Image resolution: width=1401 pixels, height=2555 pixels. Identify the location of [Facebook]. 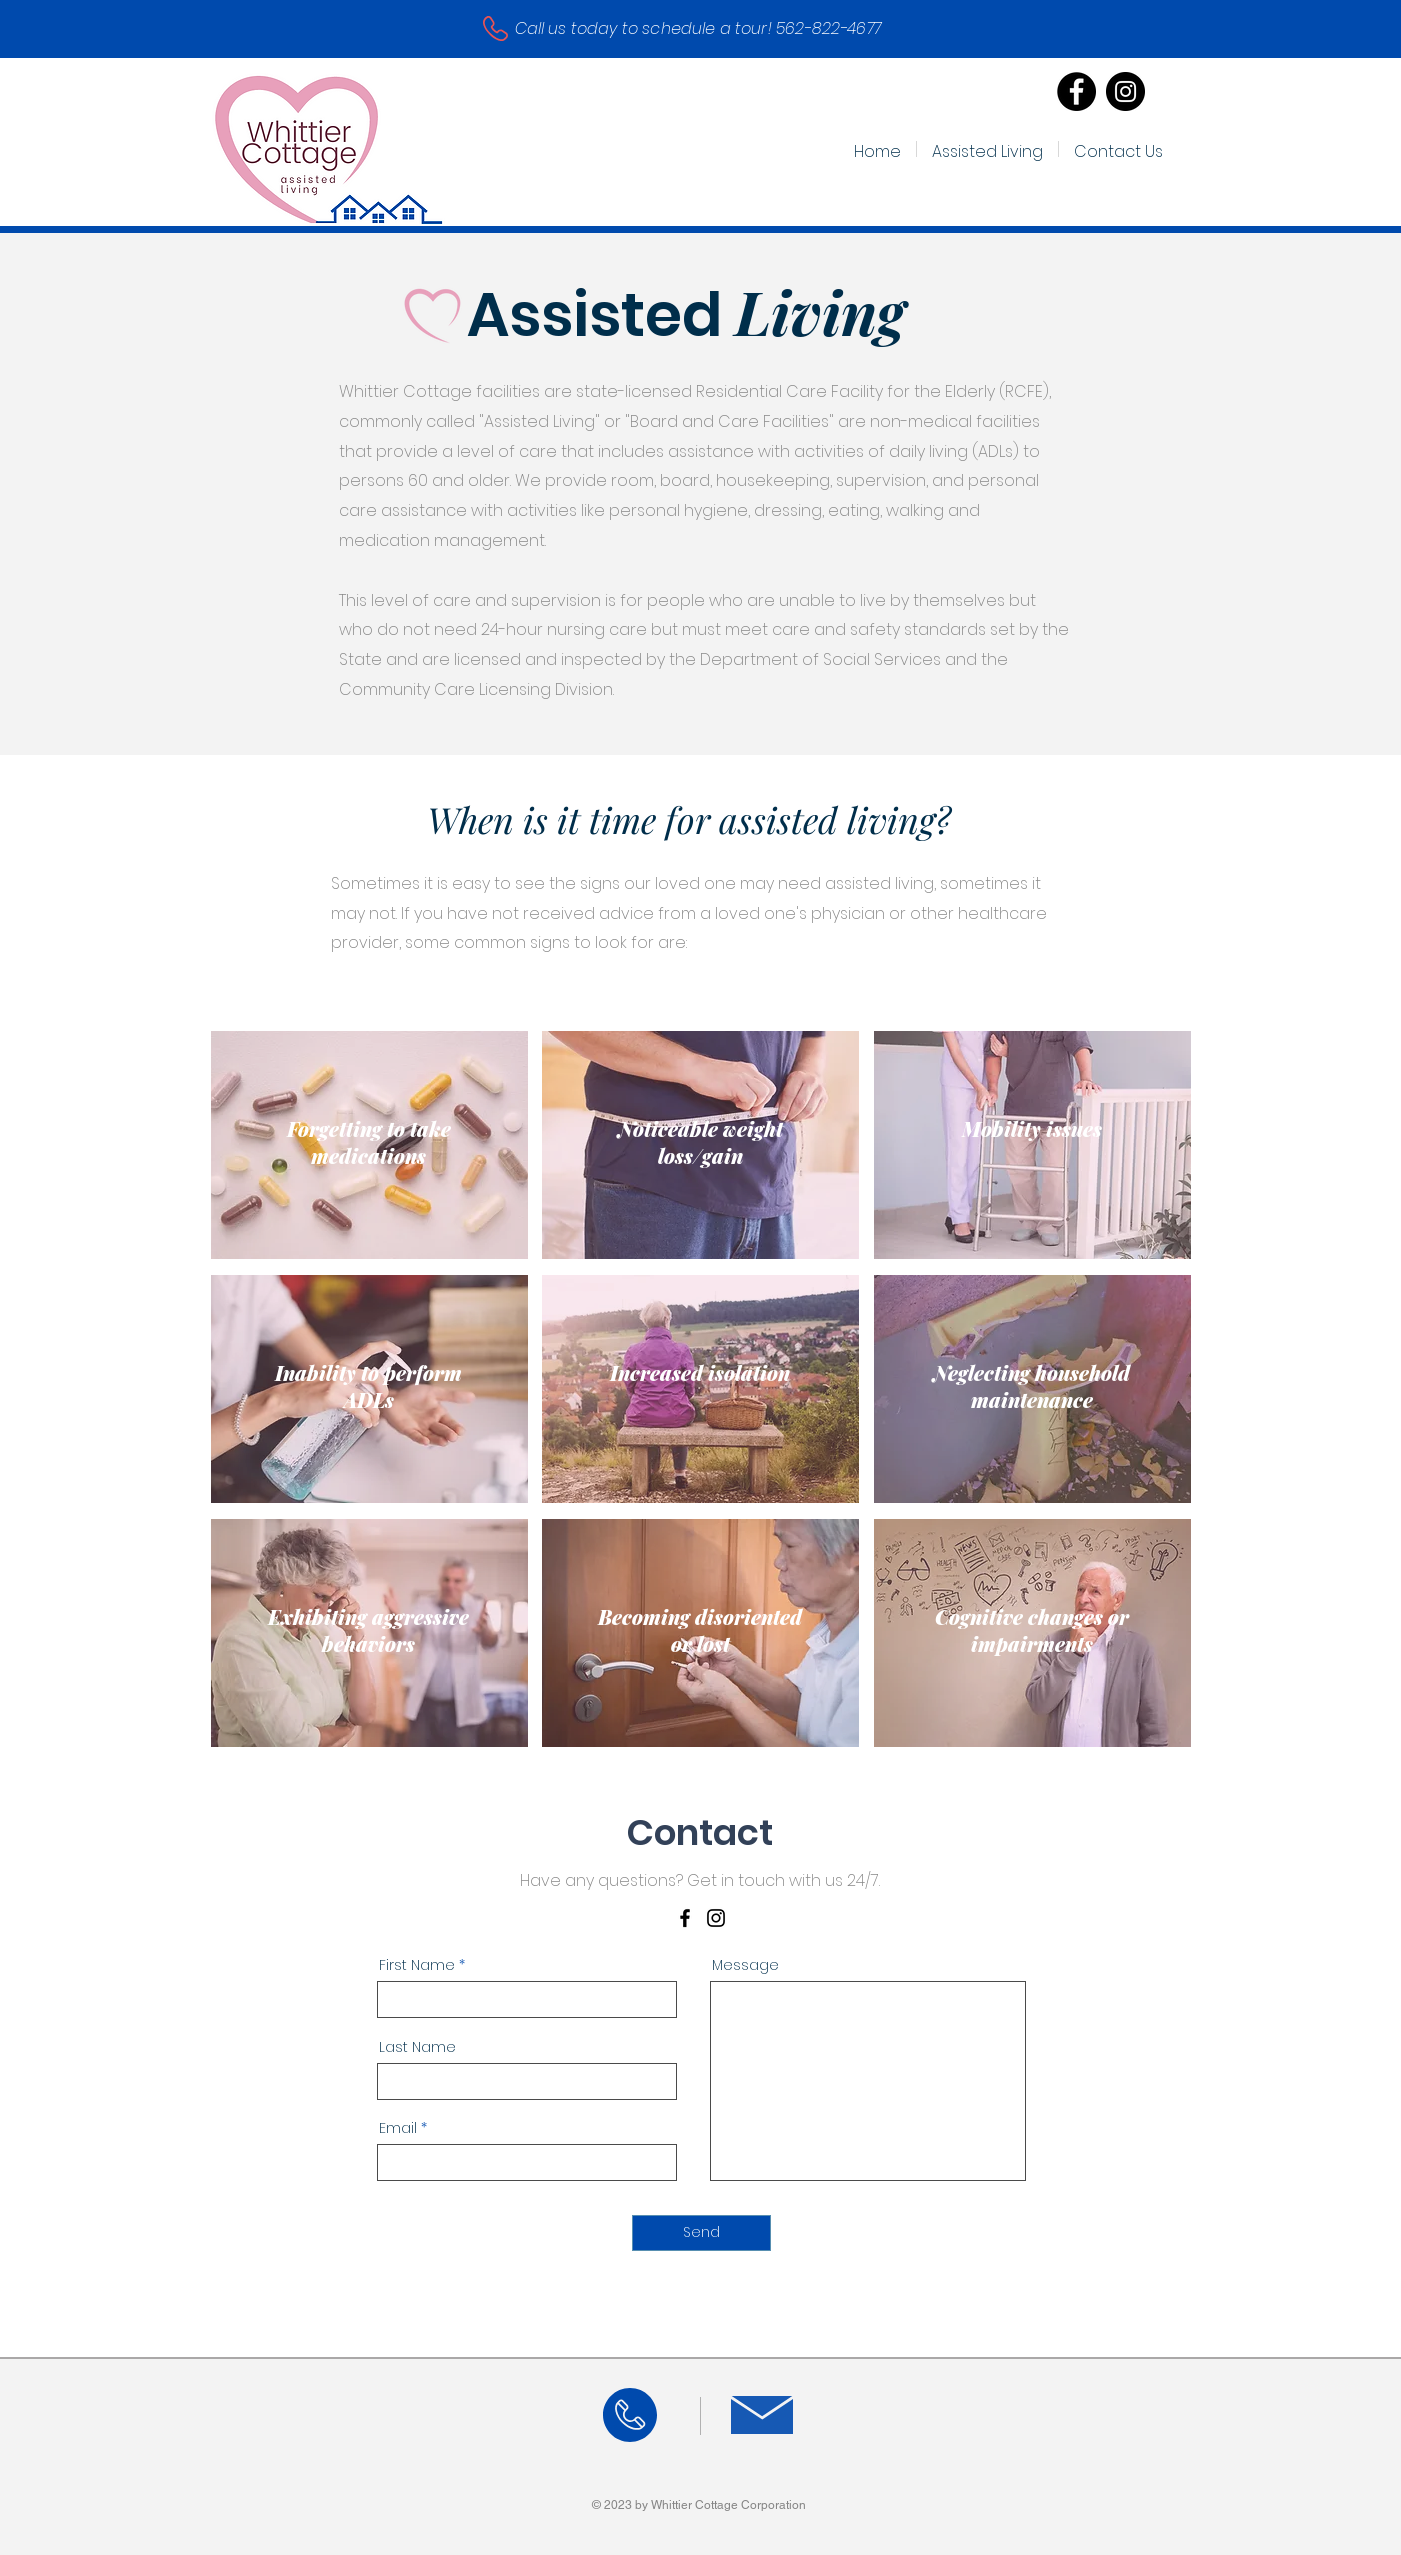
(1076, 91).